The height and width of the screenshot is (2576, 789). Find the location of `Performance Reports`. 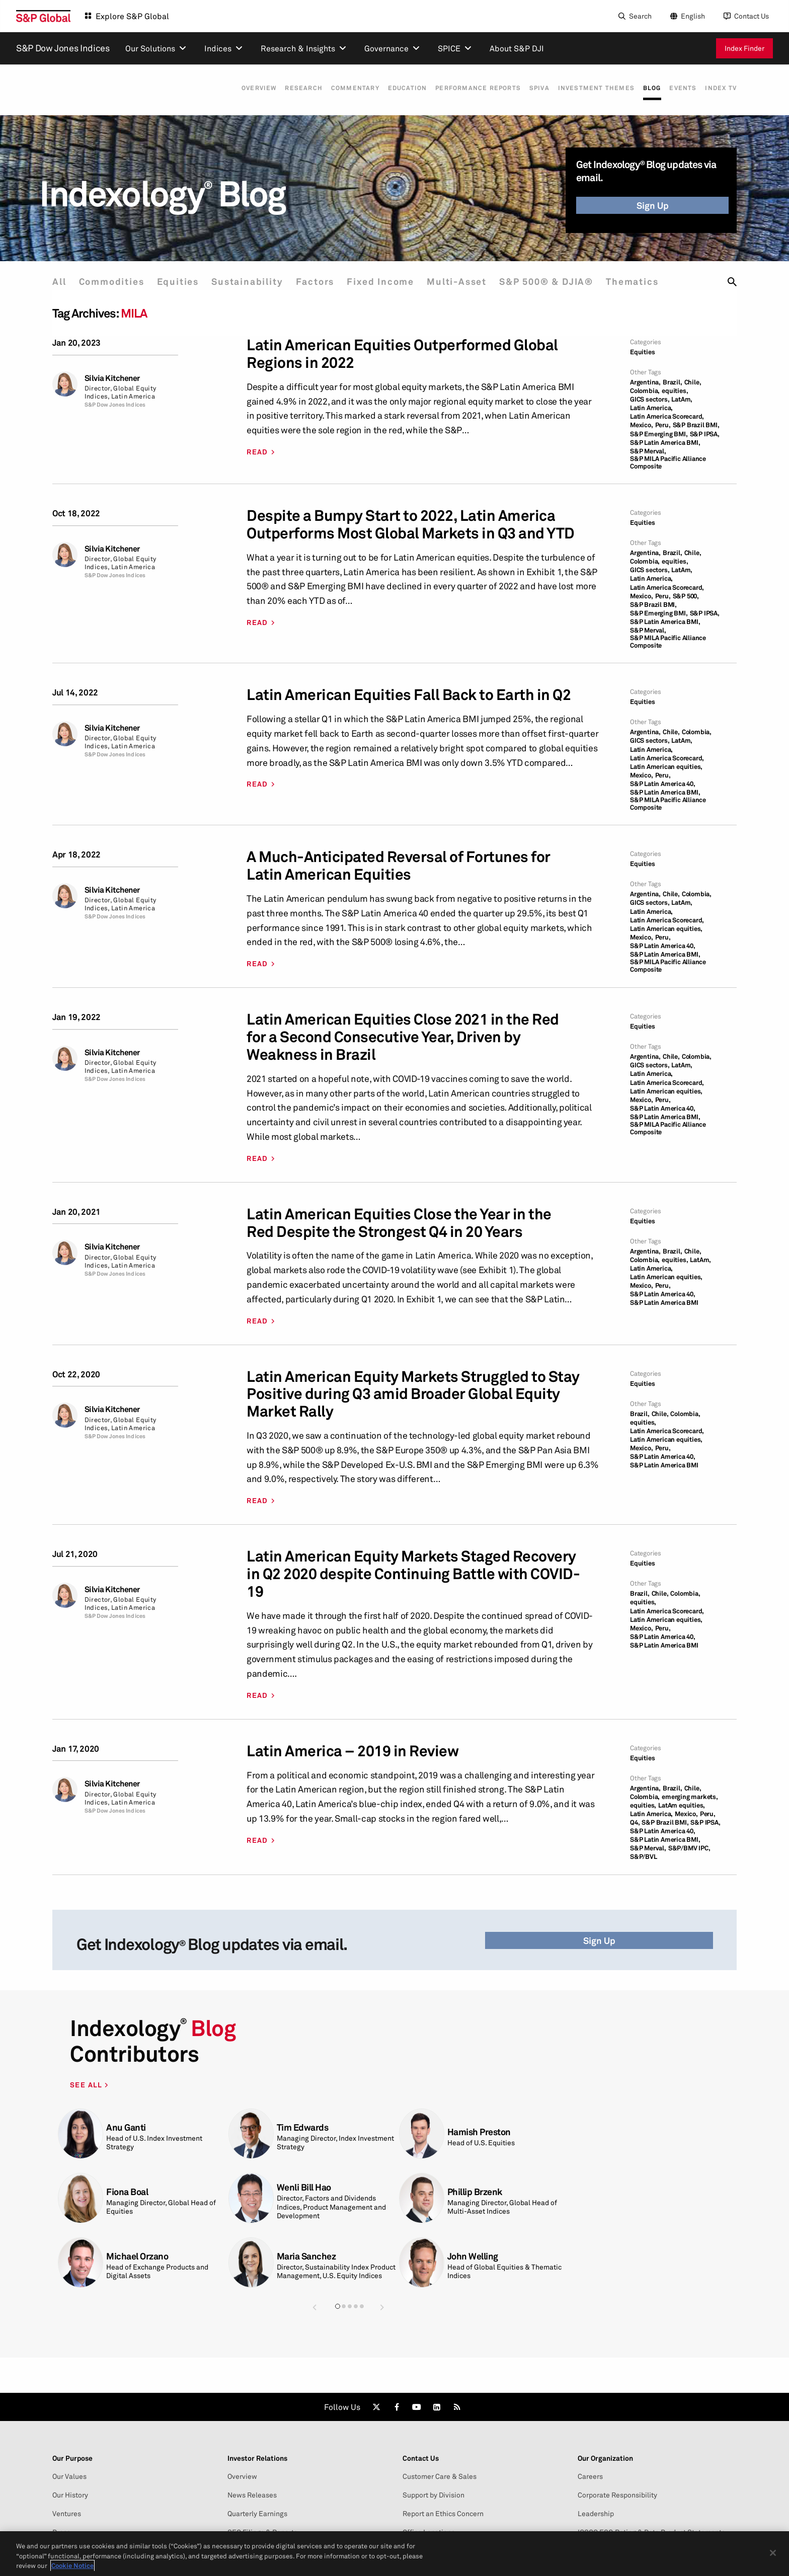

Performance Reports is located at coordinates (468, 88).